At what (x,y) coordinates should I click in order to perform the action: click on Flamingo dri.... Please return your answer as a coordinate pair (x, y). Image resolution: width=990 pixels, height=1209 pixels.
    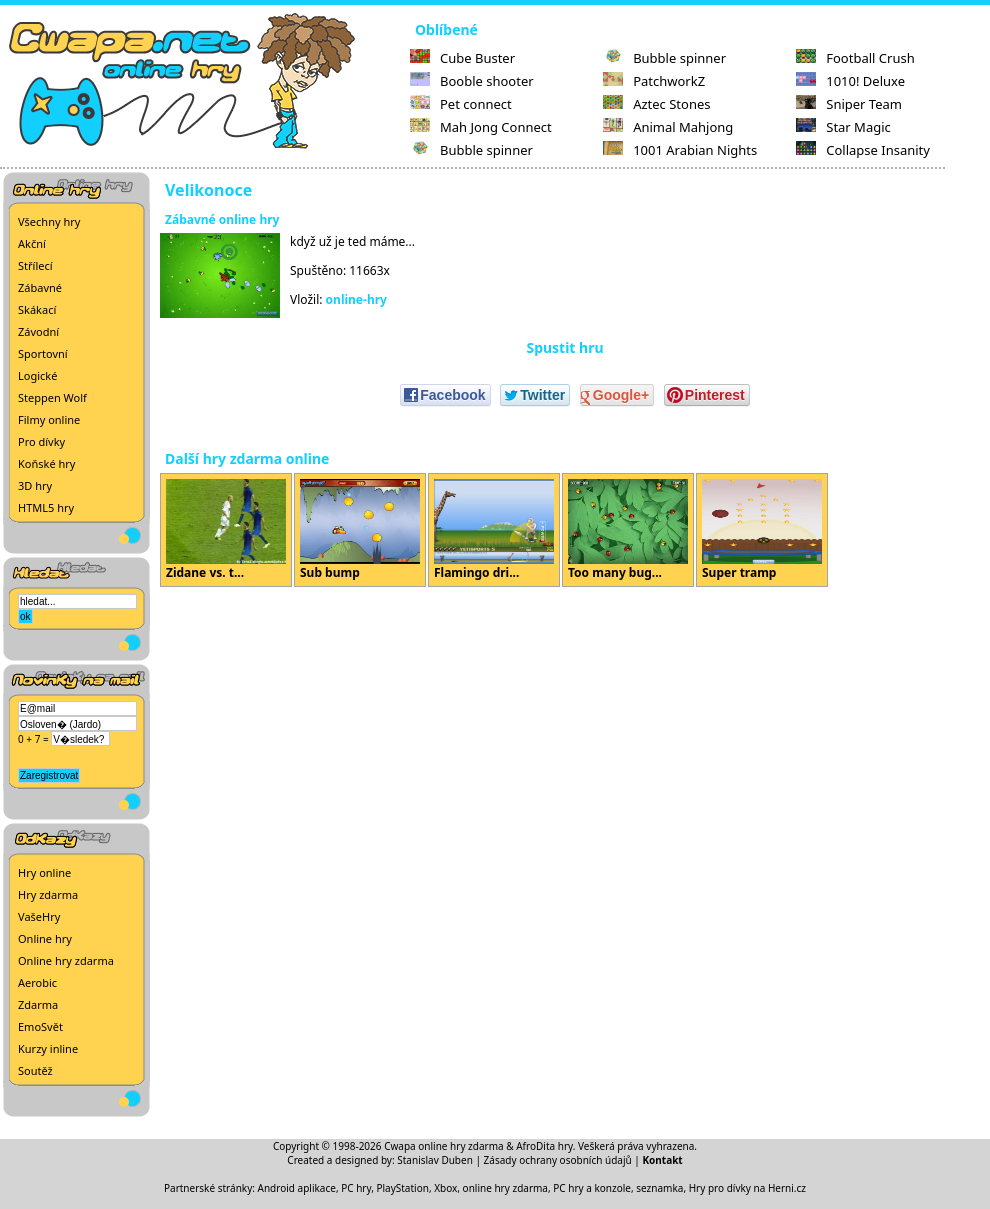
    Looking at the image, I should click on (494, 530).